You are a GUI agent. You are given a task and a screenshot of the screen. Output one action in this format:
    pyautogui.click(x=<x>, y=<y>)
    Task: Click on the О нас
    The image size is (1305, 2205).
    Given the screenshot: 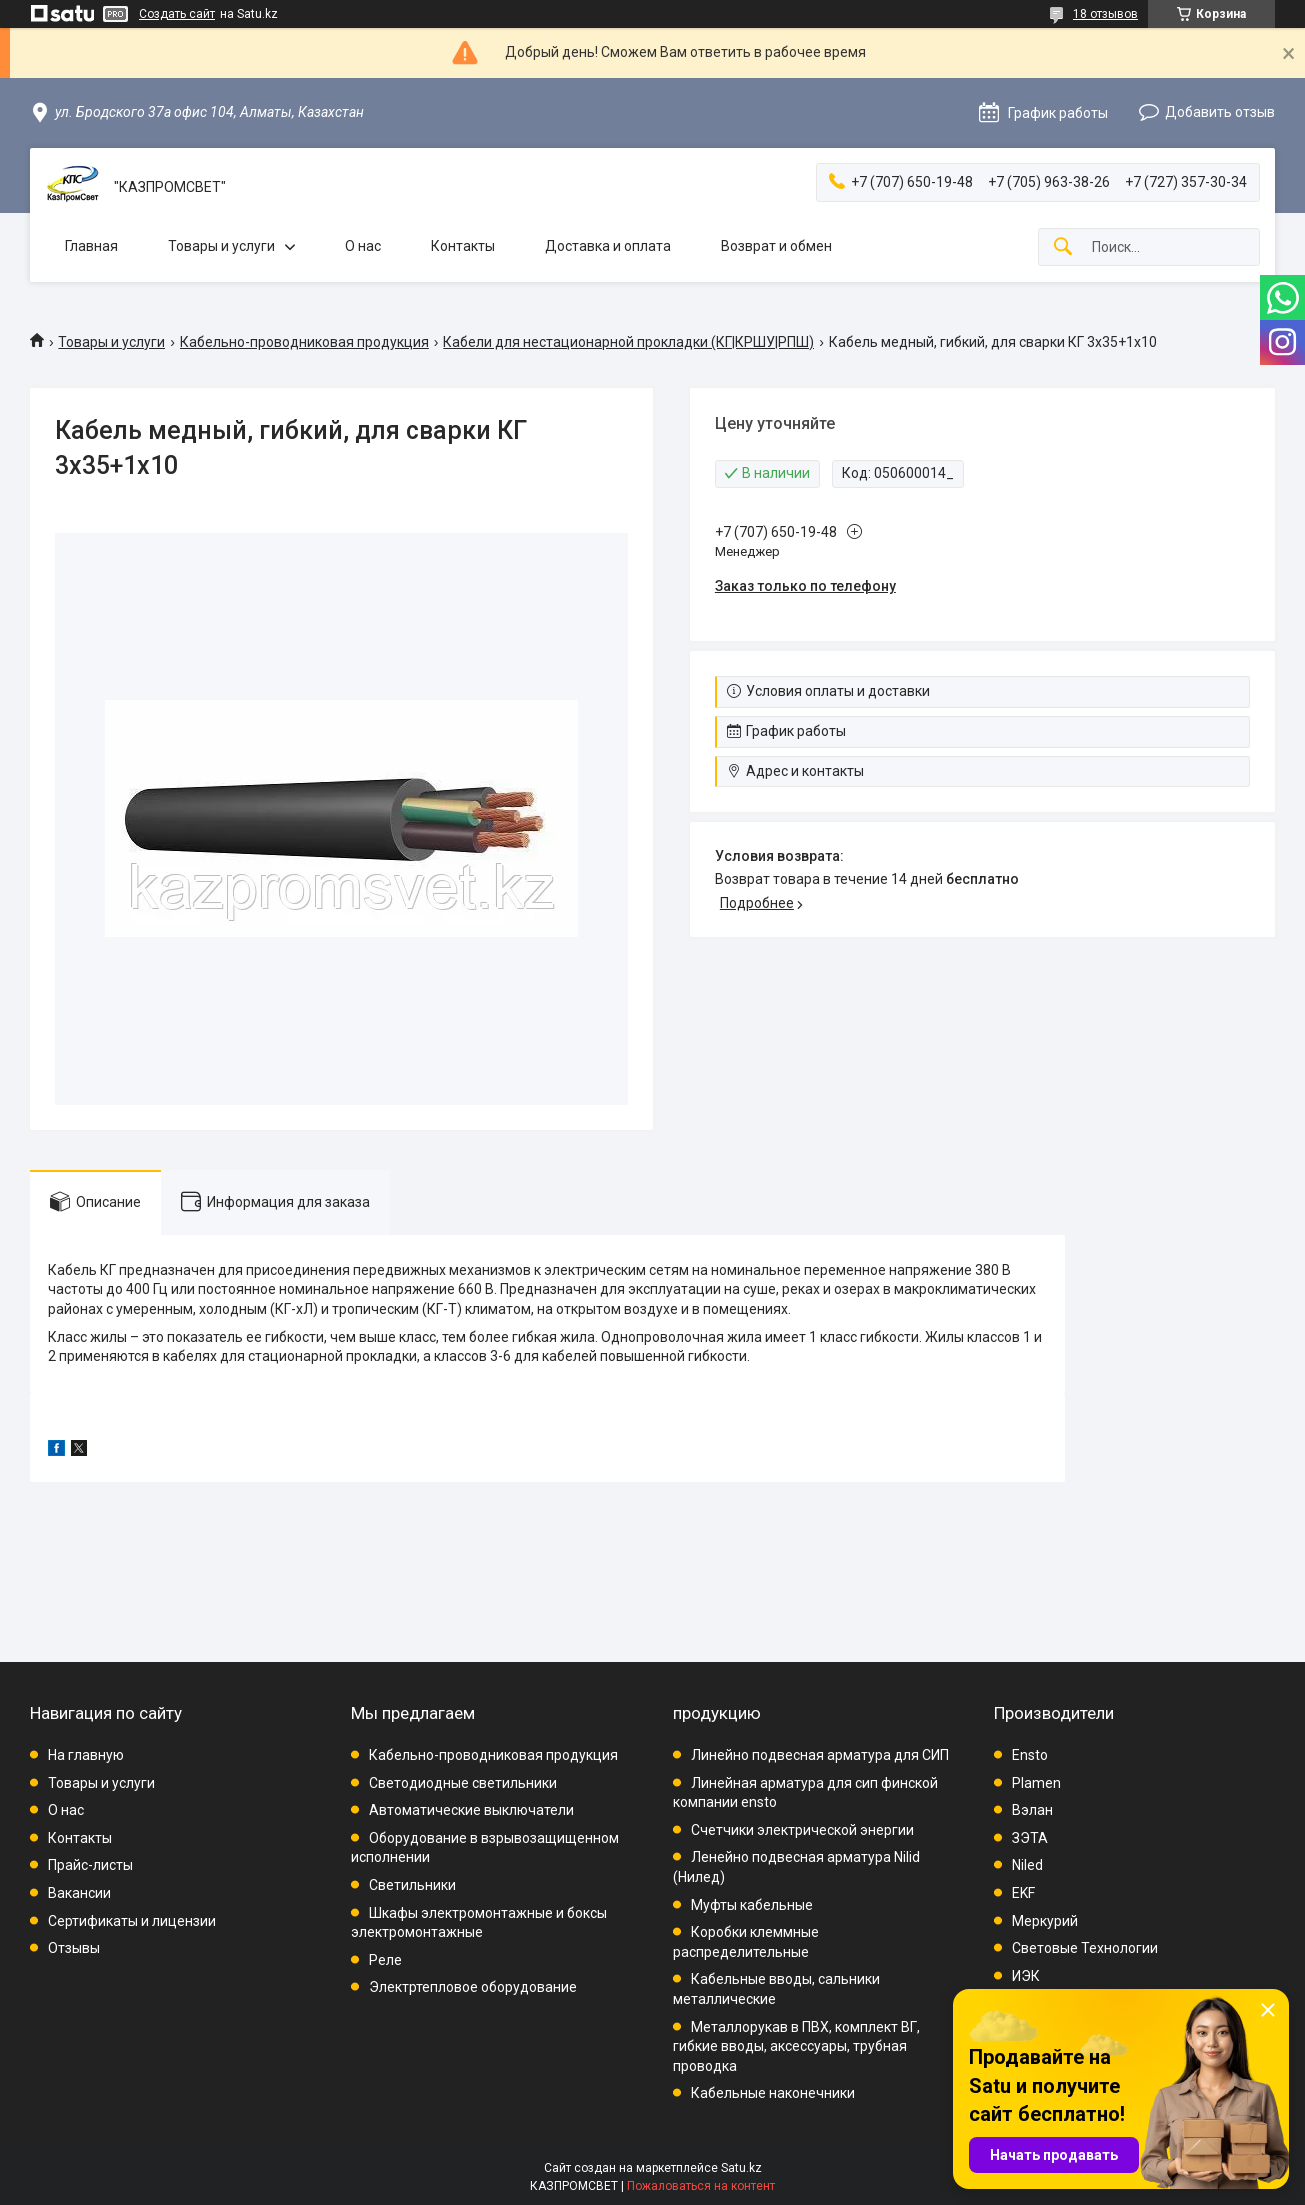 What is the action you would take?
    pyautogui.click(x=363, y=246)
    